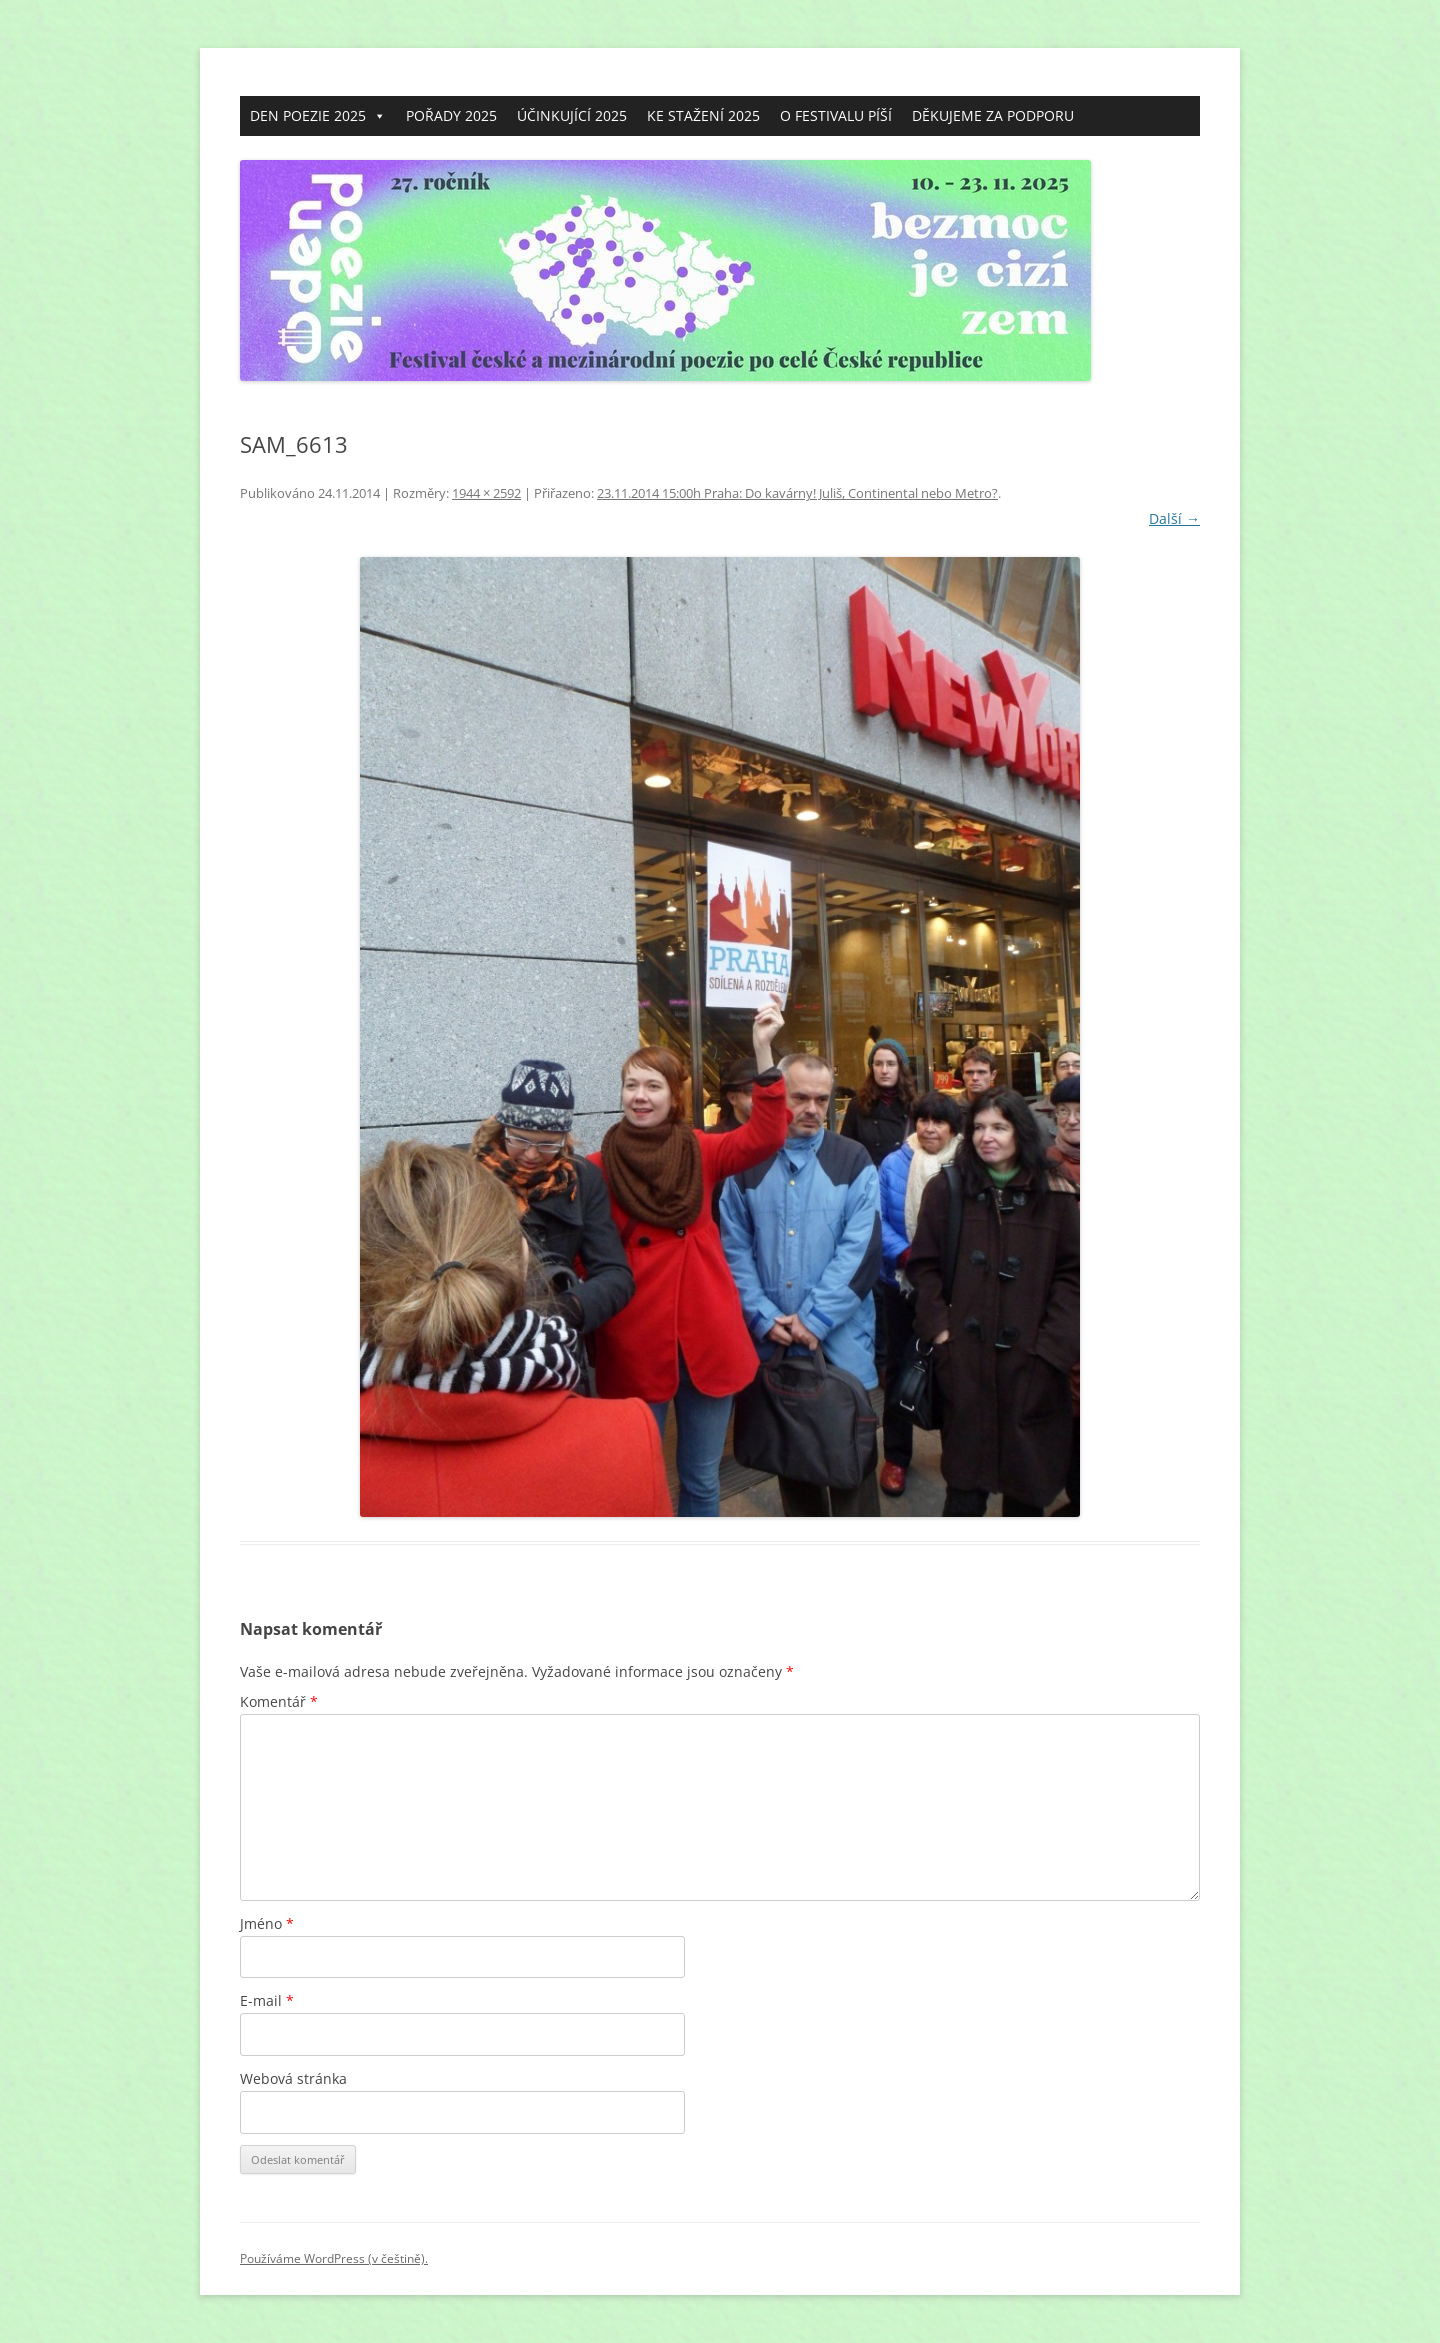 The width and height of the screenshot is (1440, 2343). What do you see at coordinates (267, 2000) in the screenshot?
I see `E-mail` at bounding box center [267, 2000].